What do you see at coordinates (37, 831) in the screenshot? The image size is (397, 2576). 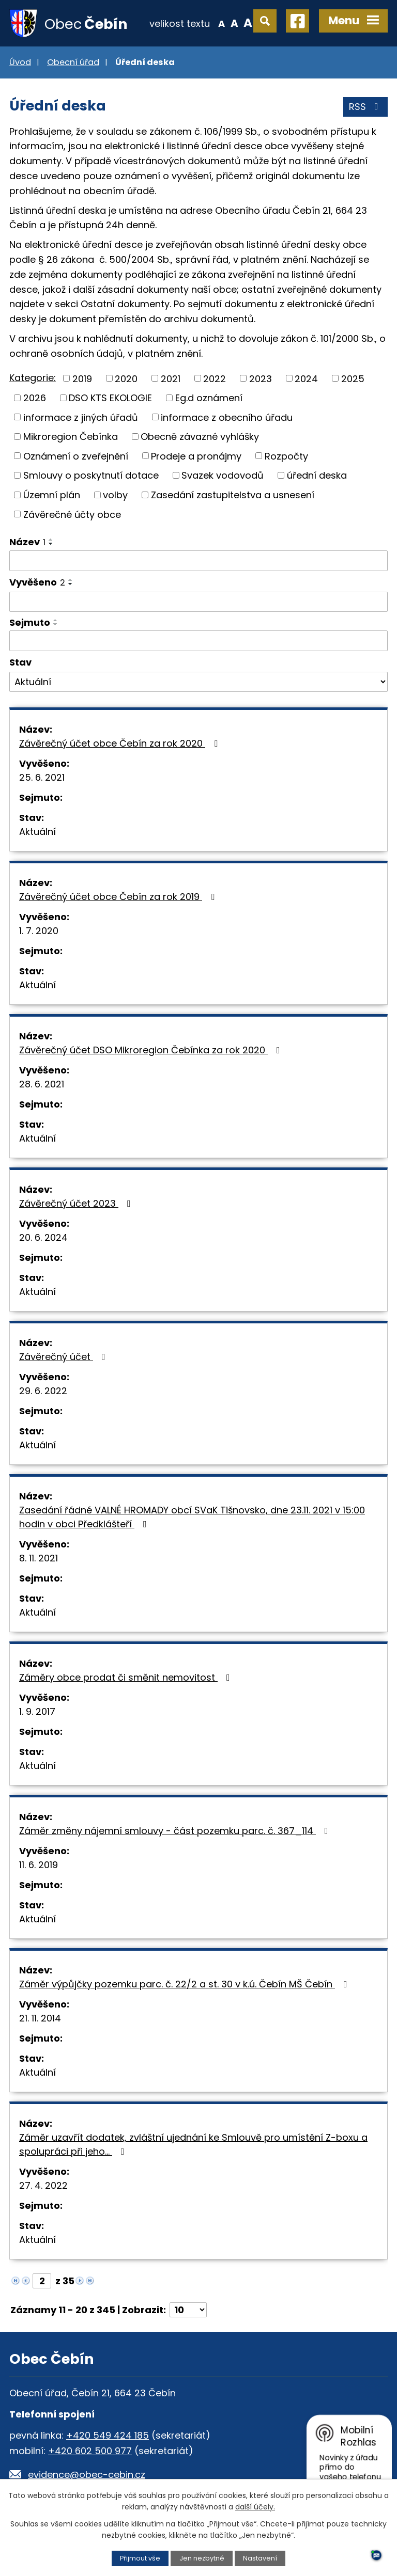 I see `Aktuální` at bounding box center [37, 831].